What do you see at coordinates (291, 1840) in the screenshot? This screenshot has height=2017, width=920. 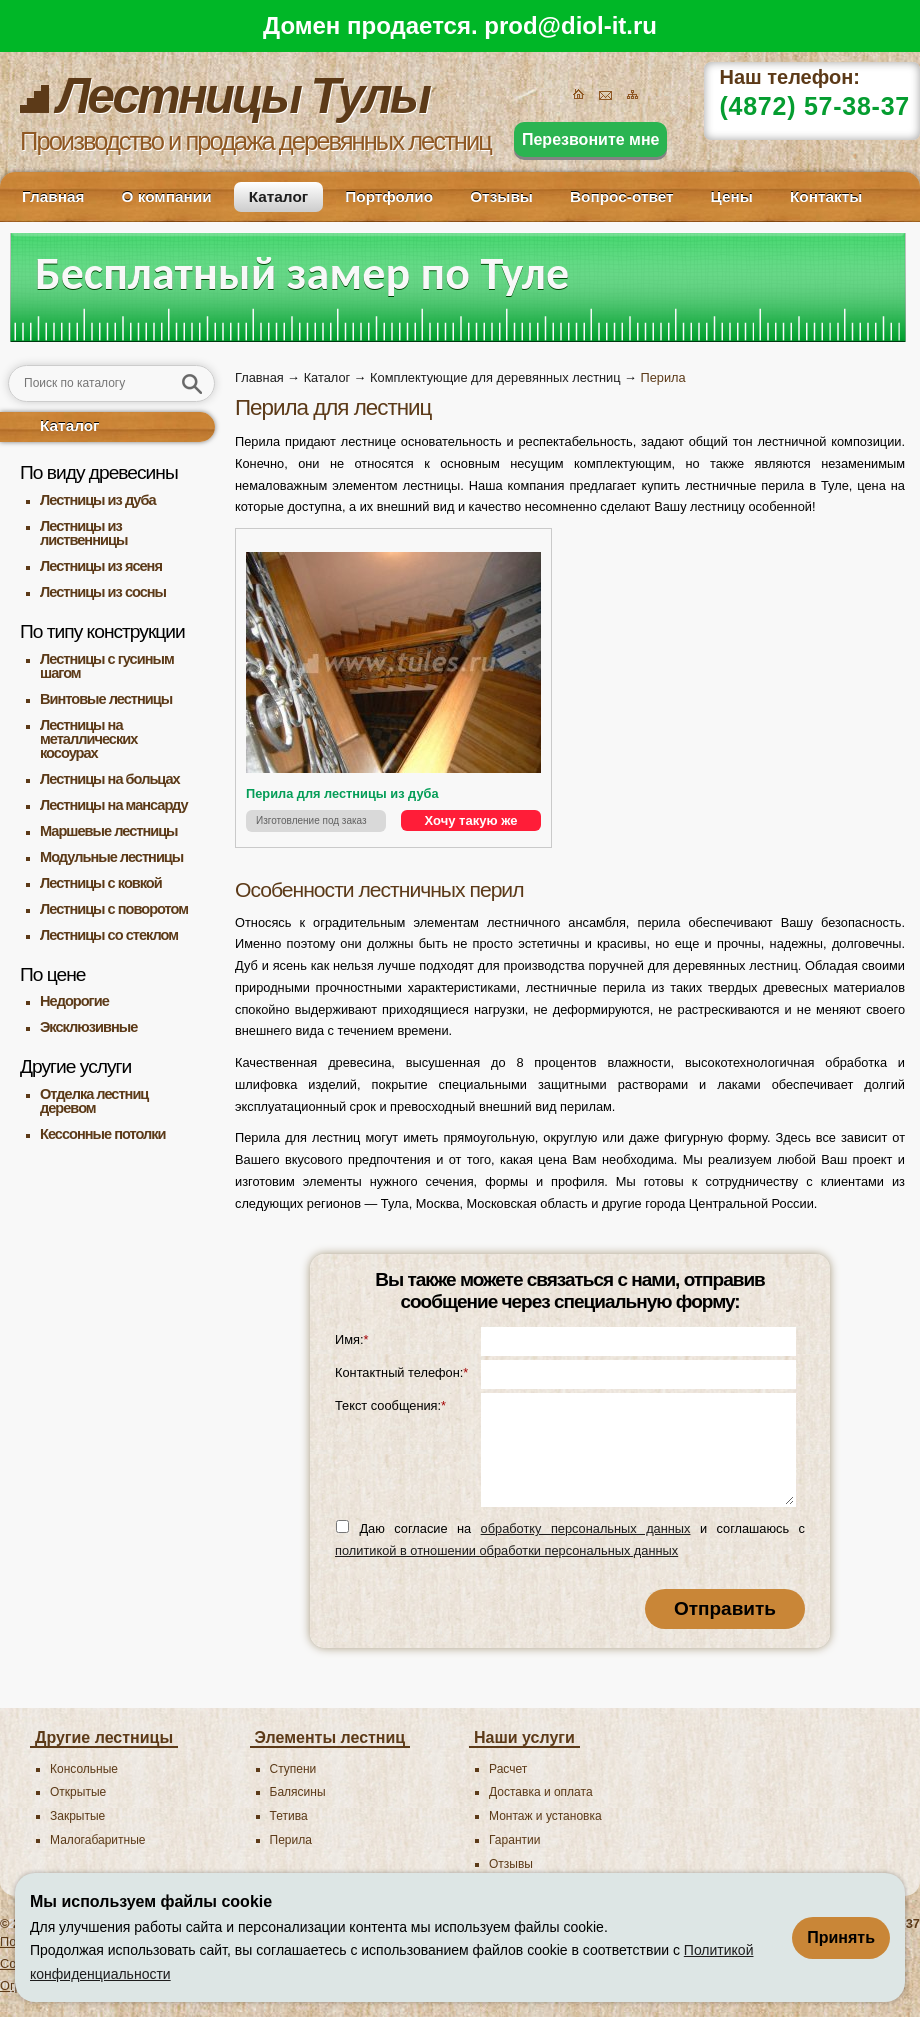 I see `Перила` at bounding box center [291, 1840].